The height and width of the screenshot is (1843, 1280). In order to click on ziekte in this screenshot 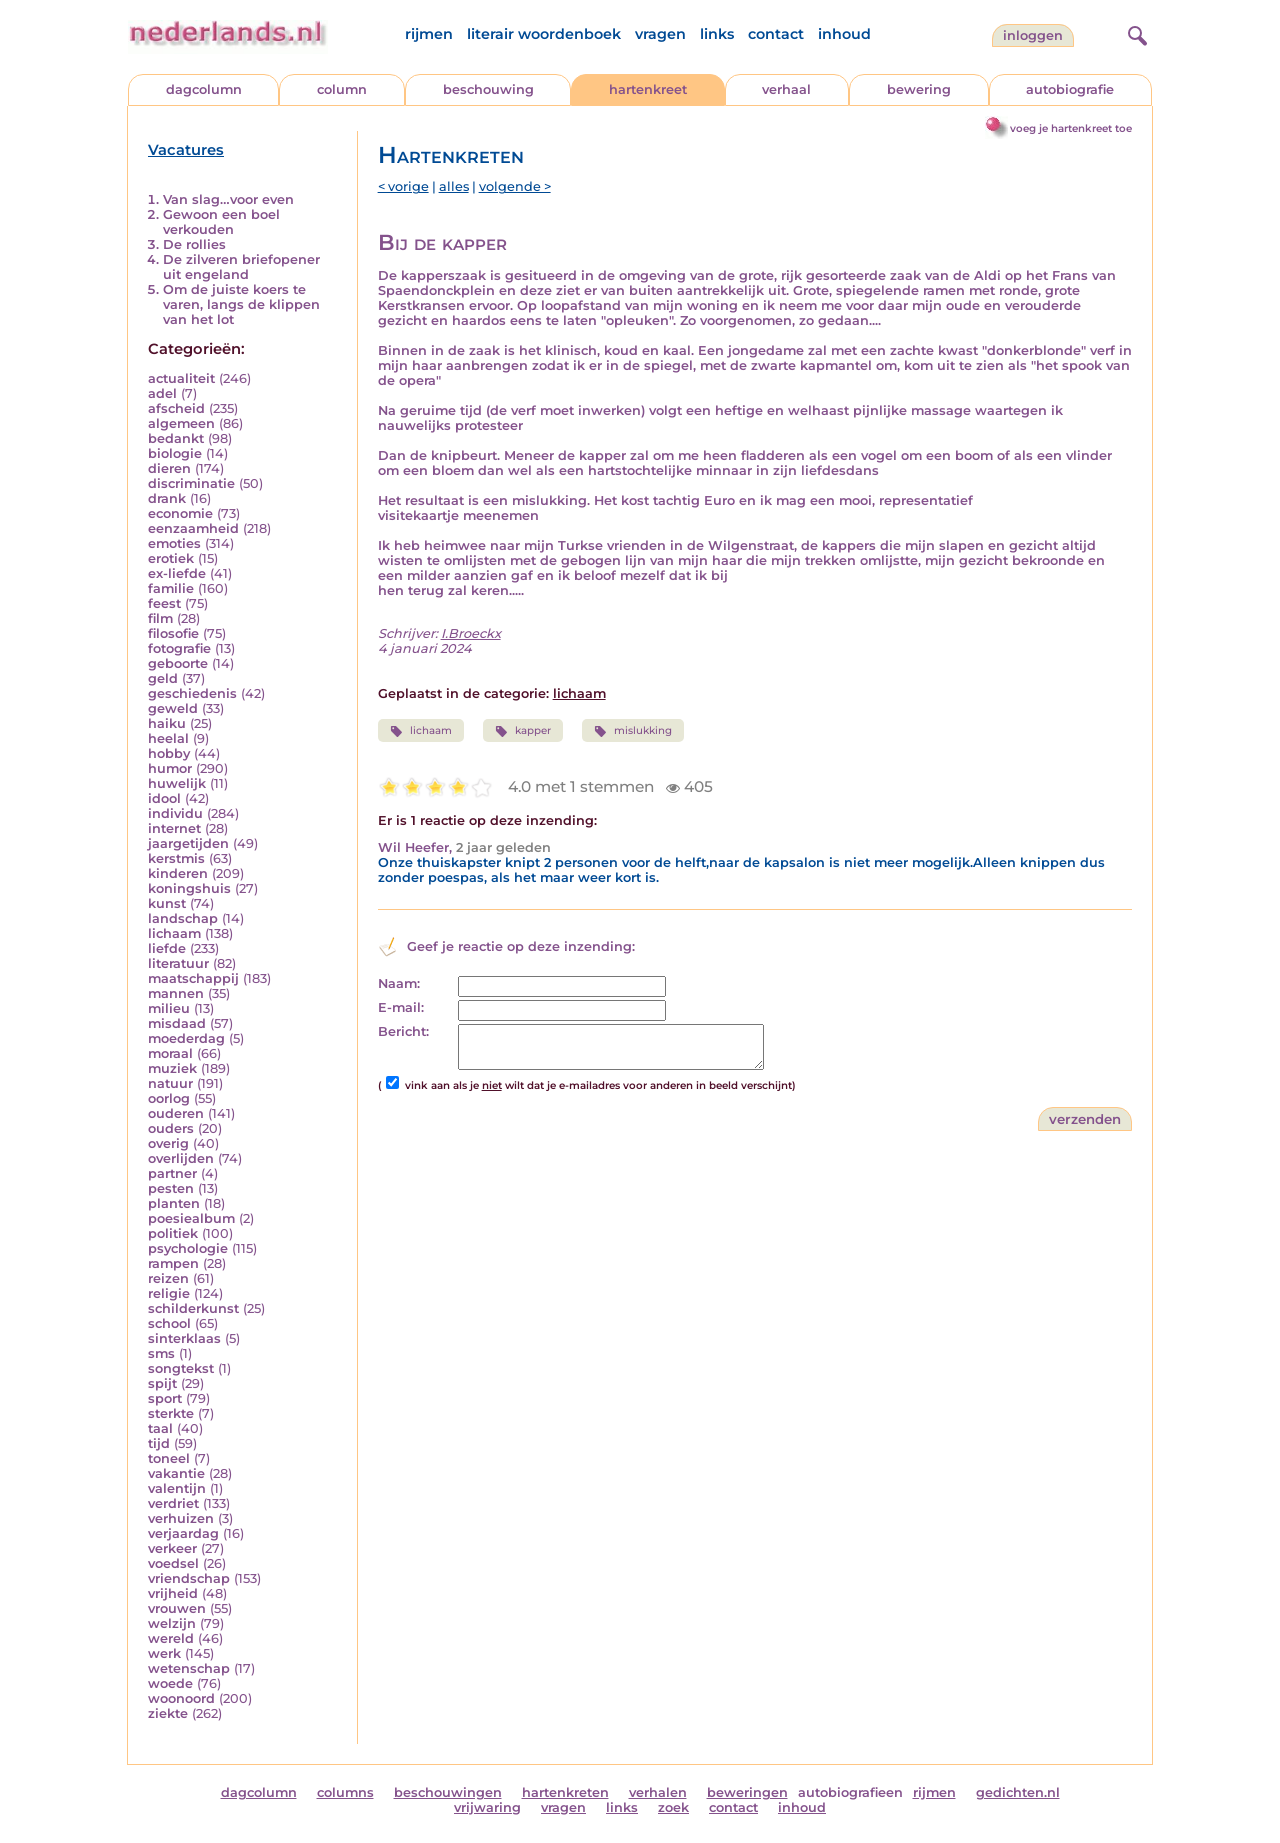, I will do `click(168, 1713)`.